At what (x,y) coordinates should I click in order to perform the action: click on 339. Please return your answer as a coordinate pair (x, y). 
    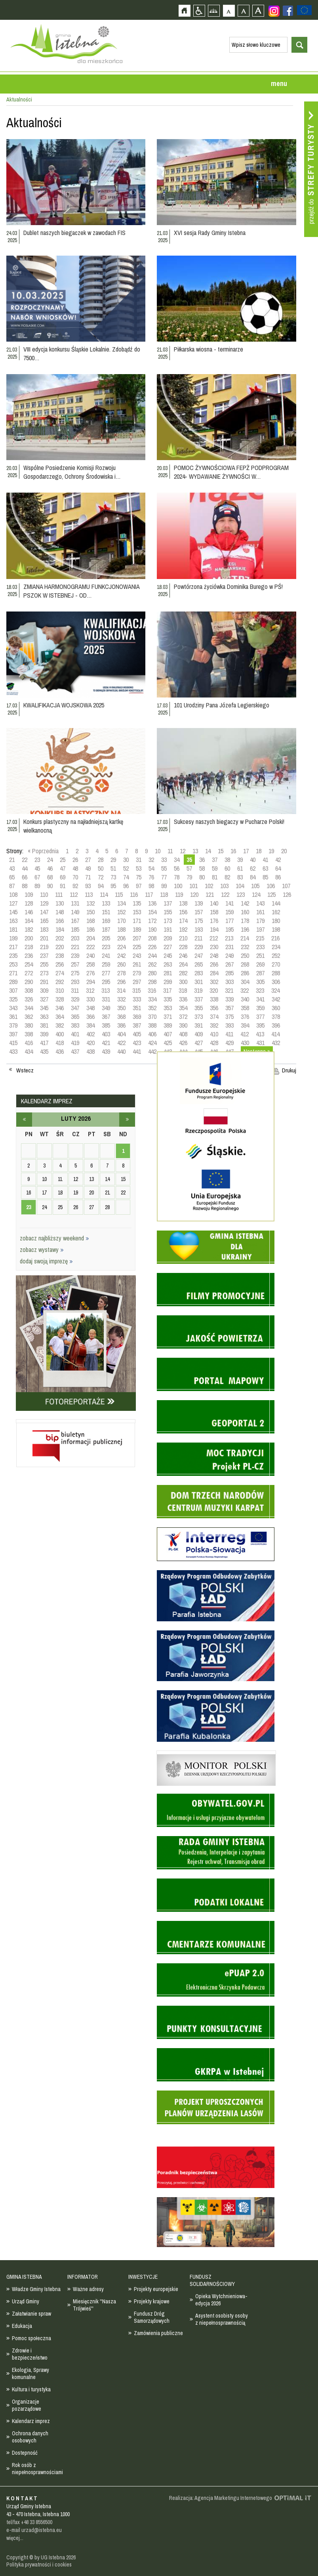
    Looking at the image, I should click on (229, 999).